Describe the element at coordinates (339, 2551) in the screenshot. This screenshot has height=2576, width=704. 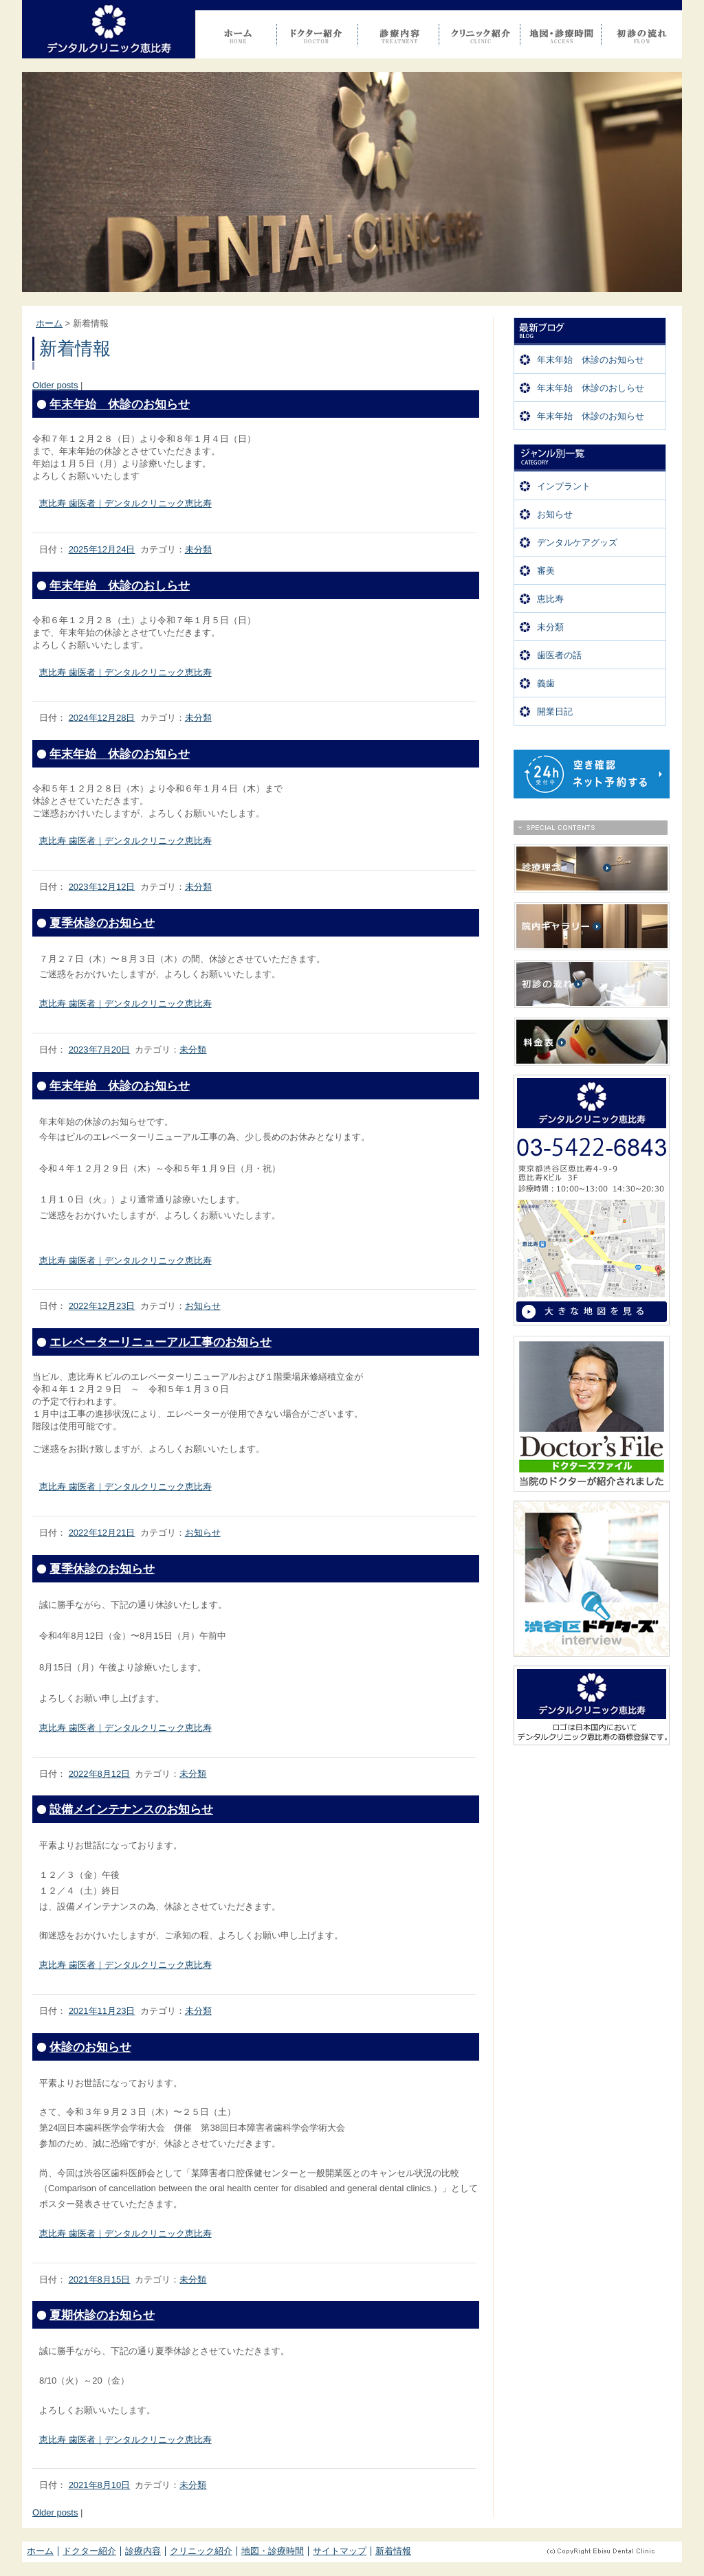
I see `サイトマップ` at that location.